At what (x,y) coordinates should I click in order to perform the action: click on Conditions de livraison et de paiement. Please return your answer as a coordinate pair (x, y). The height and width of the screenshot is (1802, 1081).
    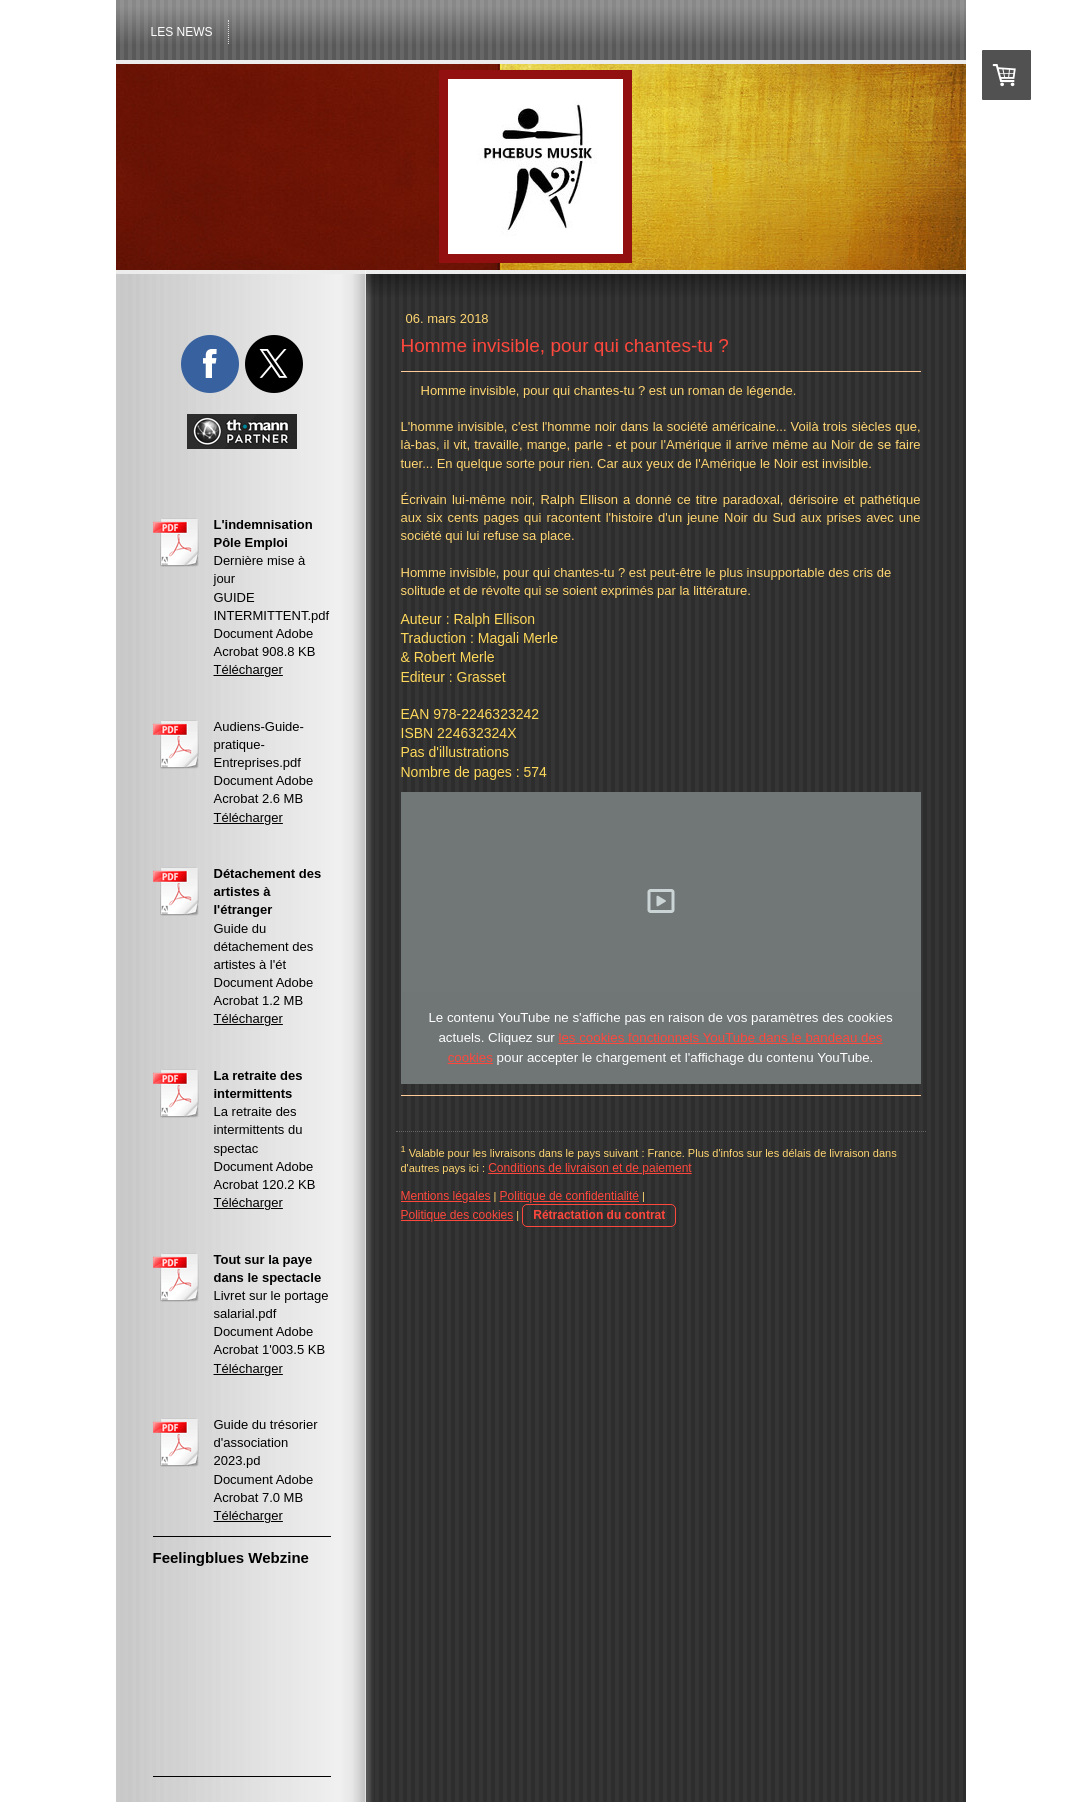
    Looking at the image, I should click on (589, 1168).